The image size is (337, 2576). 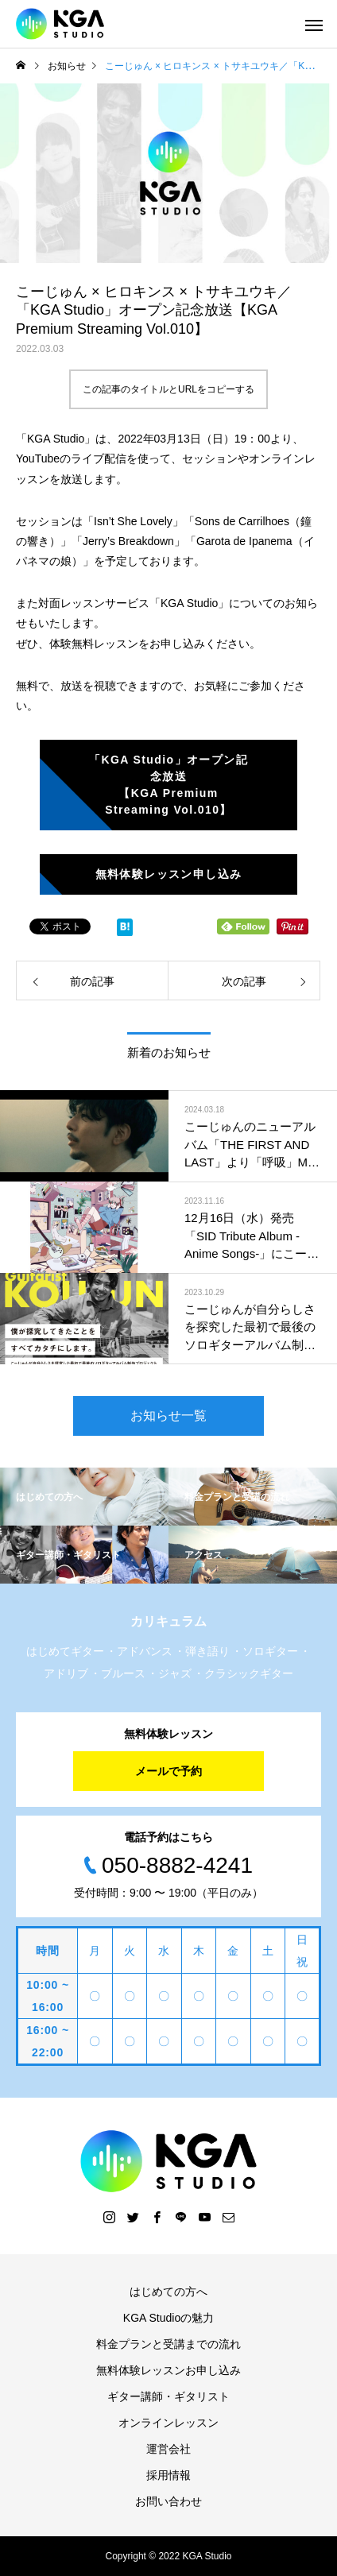 I want to click on お問い合わせ, so click(x=168, y=2501).